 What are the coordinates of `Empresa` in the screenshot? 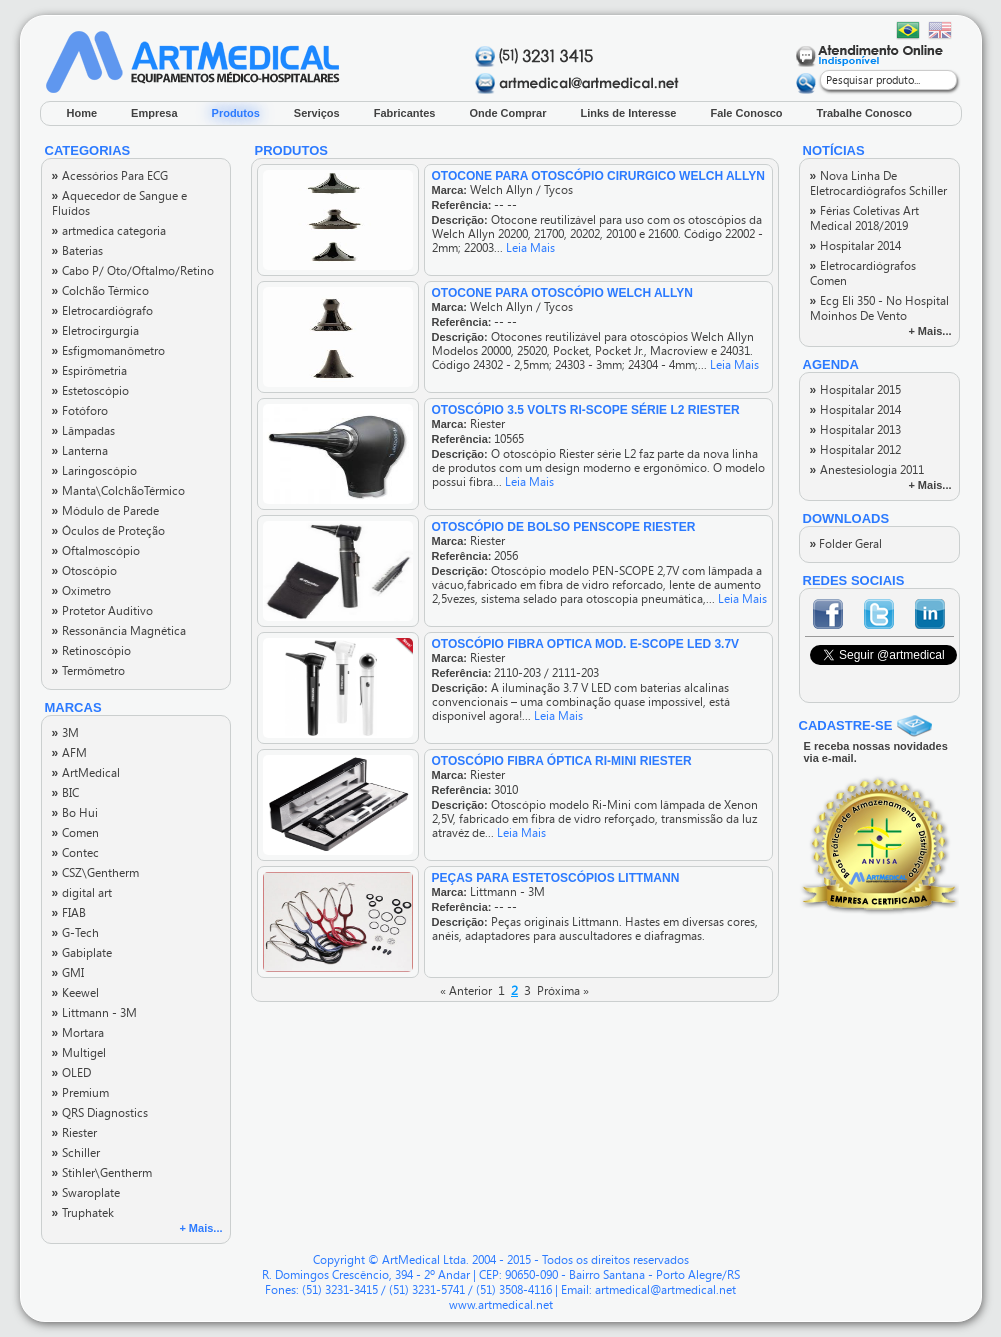 It's located at (154, 113).